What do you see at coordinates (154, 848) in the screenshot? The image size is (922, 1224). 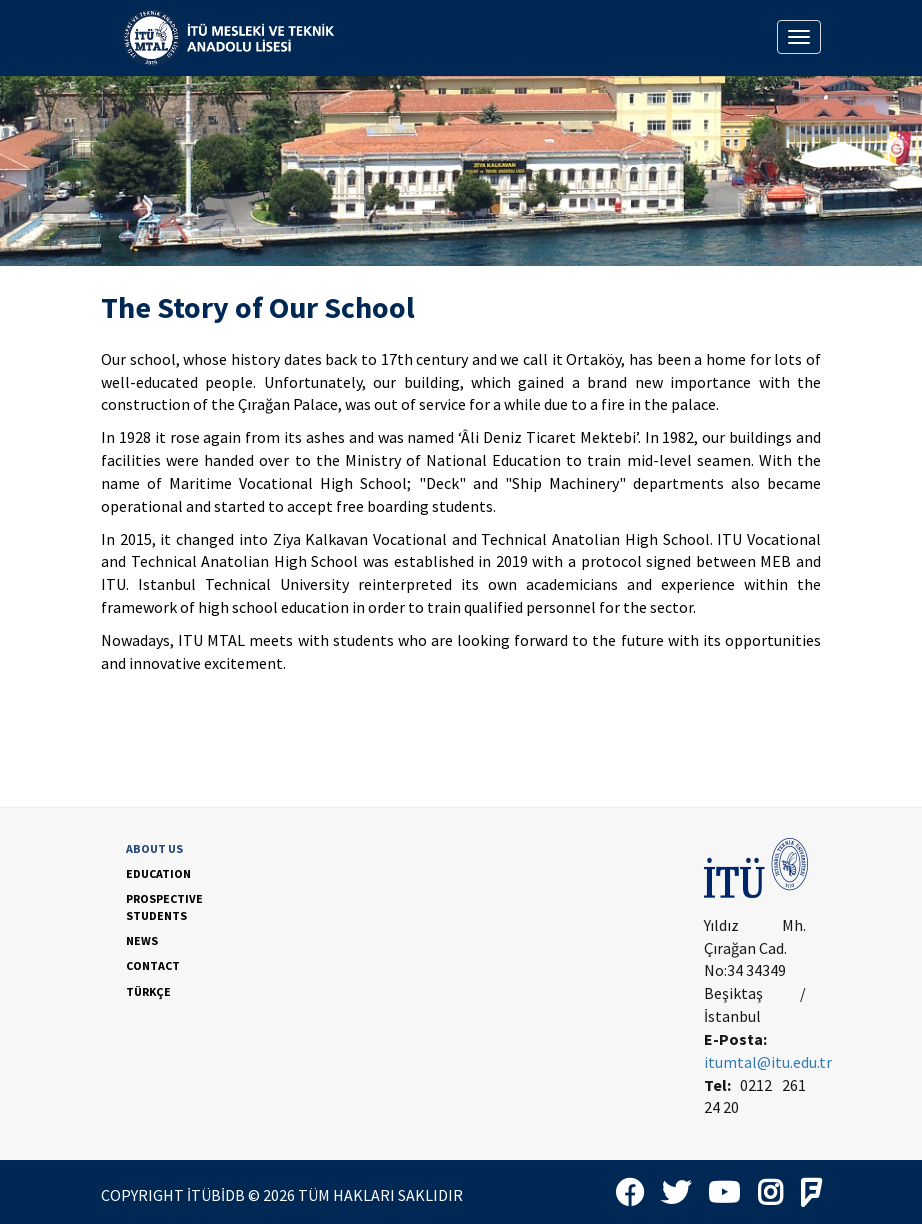 I see `ABOUT US` at bounding box center [154, 848].